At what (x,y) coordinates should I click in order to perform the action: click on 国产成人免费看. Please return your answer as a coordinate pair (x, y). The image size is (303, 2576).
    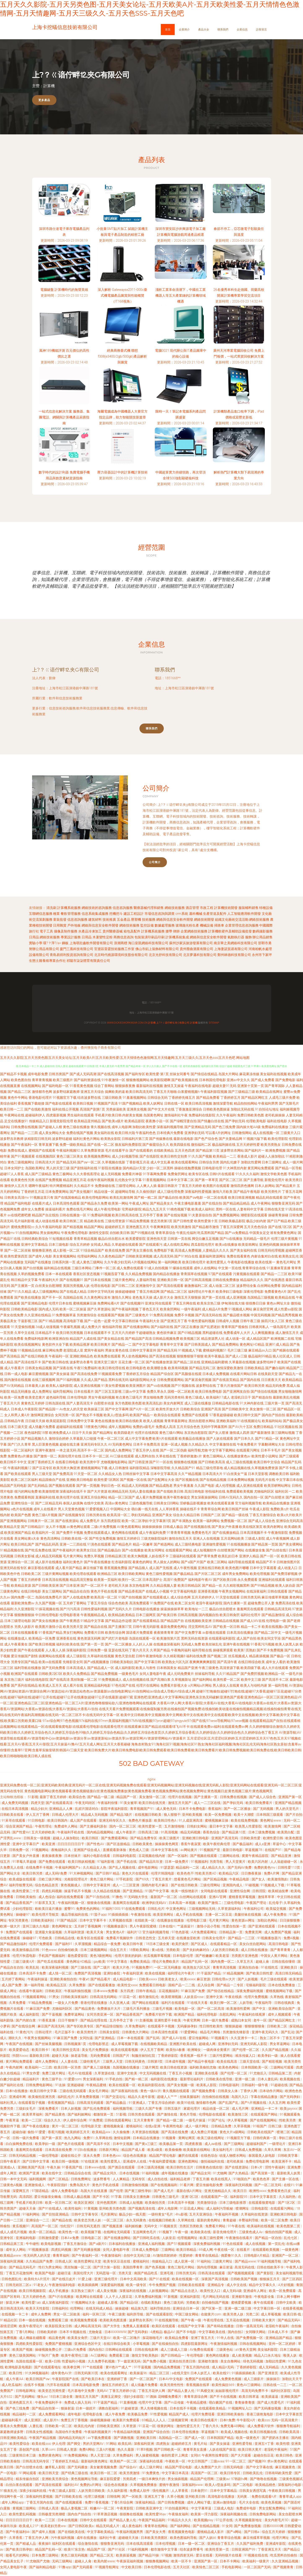
    Looking at the image, I should click on (262, 1080).